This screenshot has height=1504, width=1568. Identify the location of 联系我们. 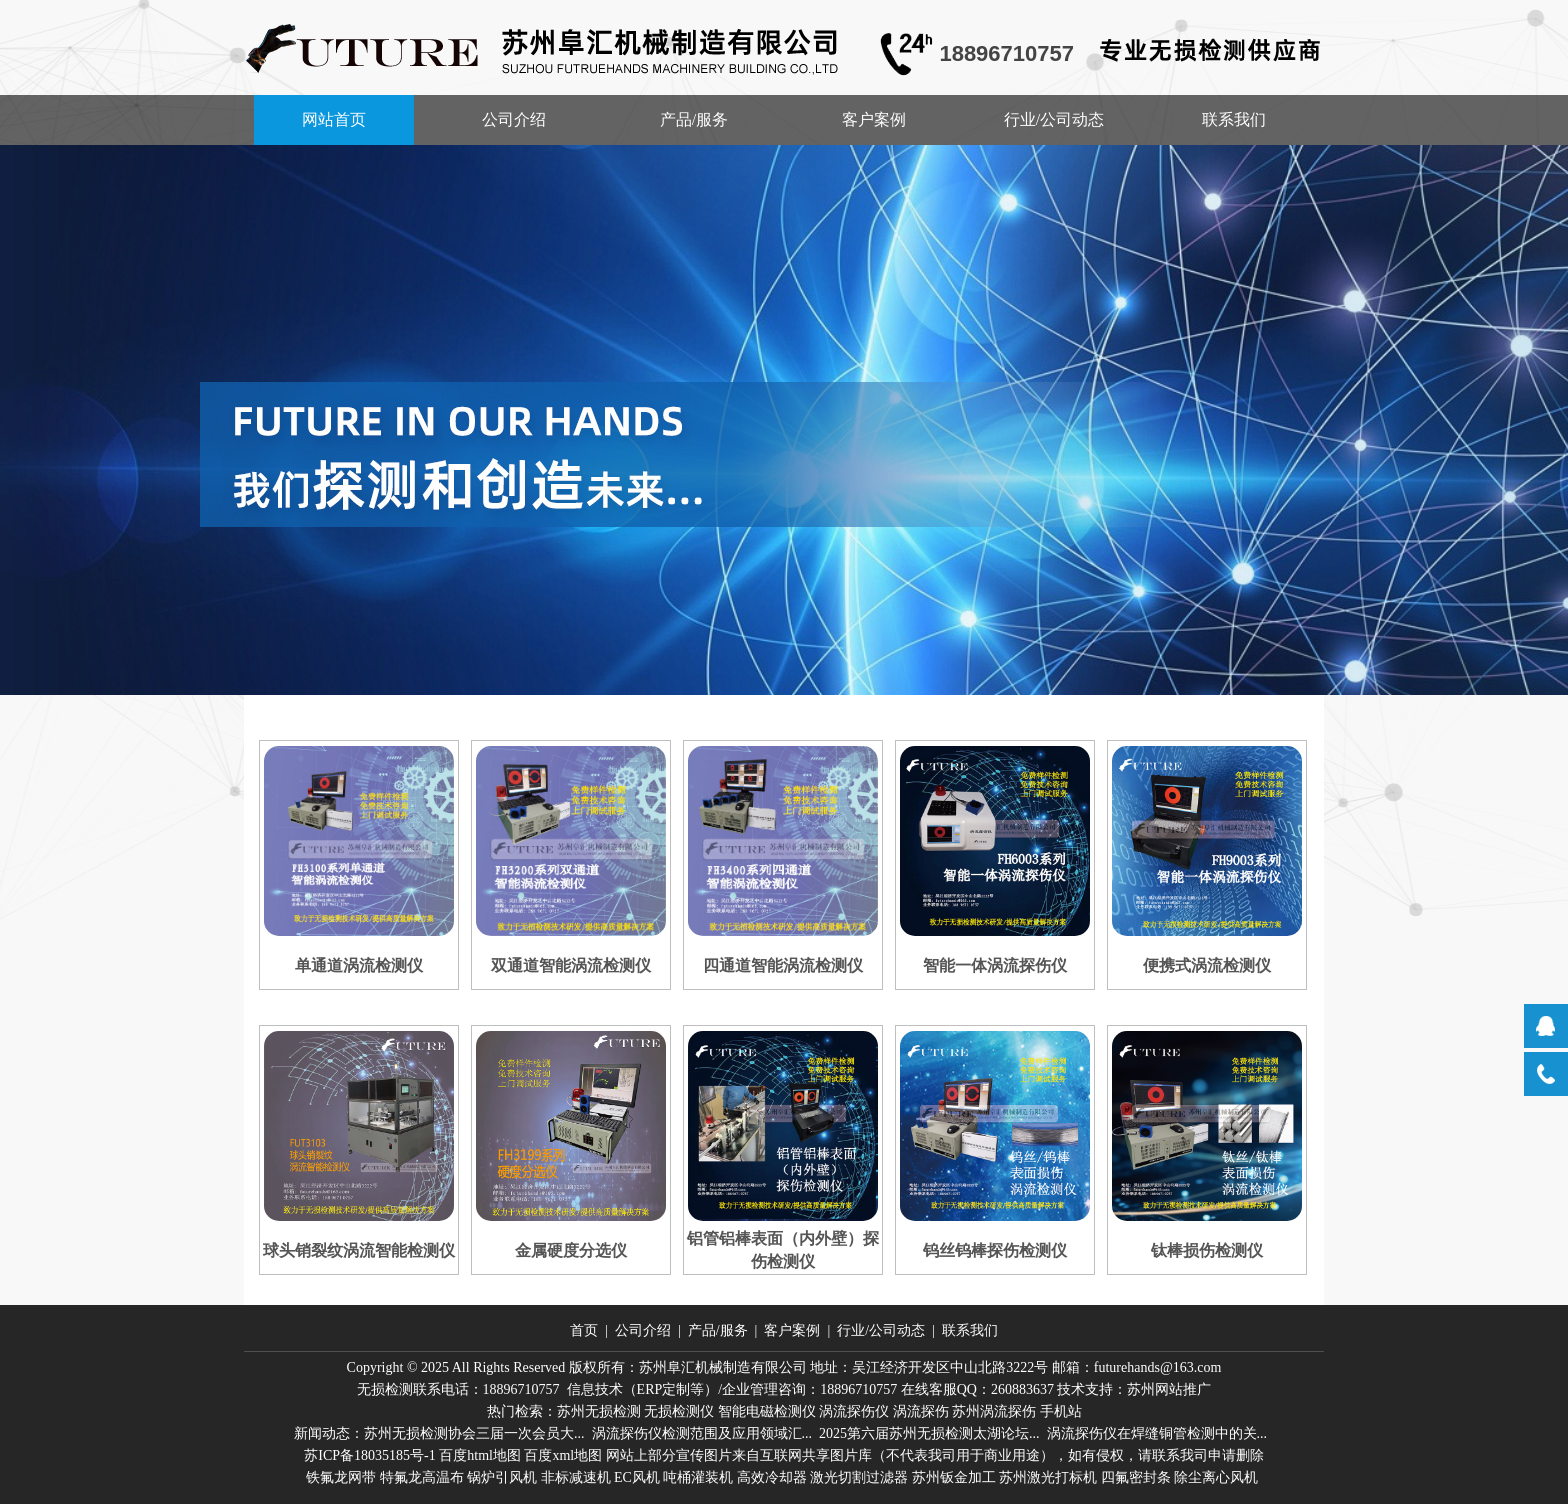
(1234, 119).